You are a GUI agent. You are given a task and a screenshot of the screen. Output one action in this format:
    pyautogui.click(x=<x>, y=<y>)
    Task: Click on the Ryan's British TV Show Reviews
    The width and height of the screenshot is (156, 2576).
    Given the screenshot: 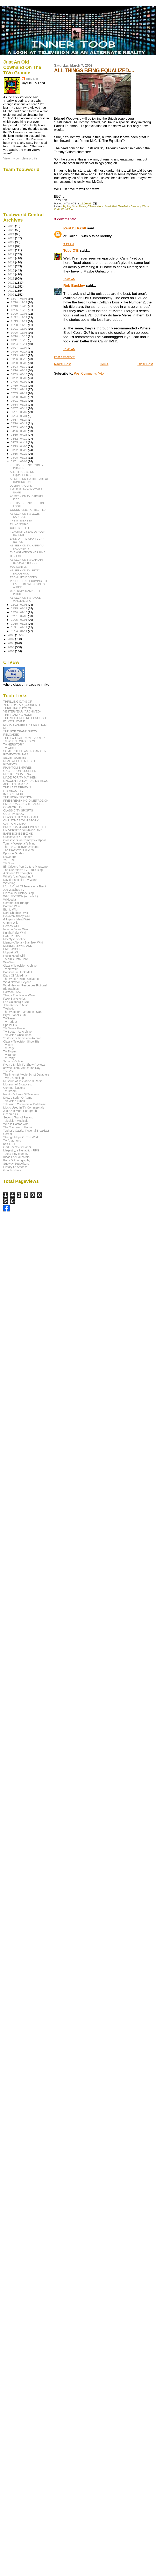 What is the action you would take?
    pyautogui.click(x=24, y=1064)
    